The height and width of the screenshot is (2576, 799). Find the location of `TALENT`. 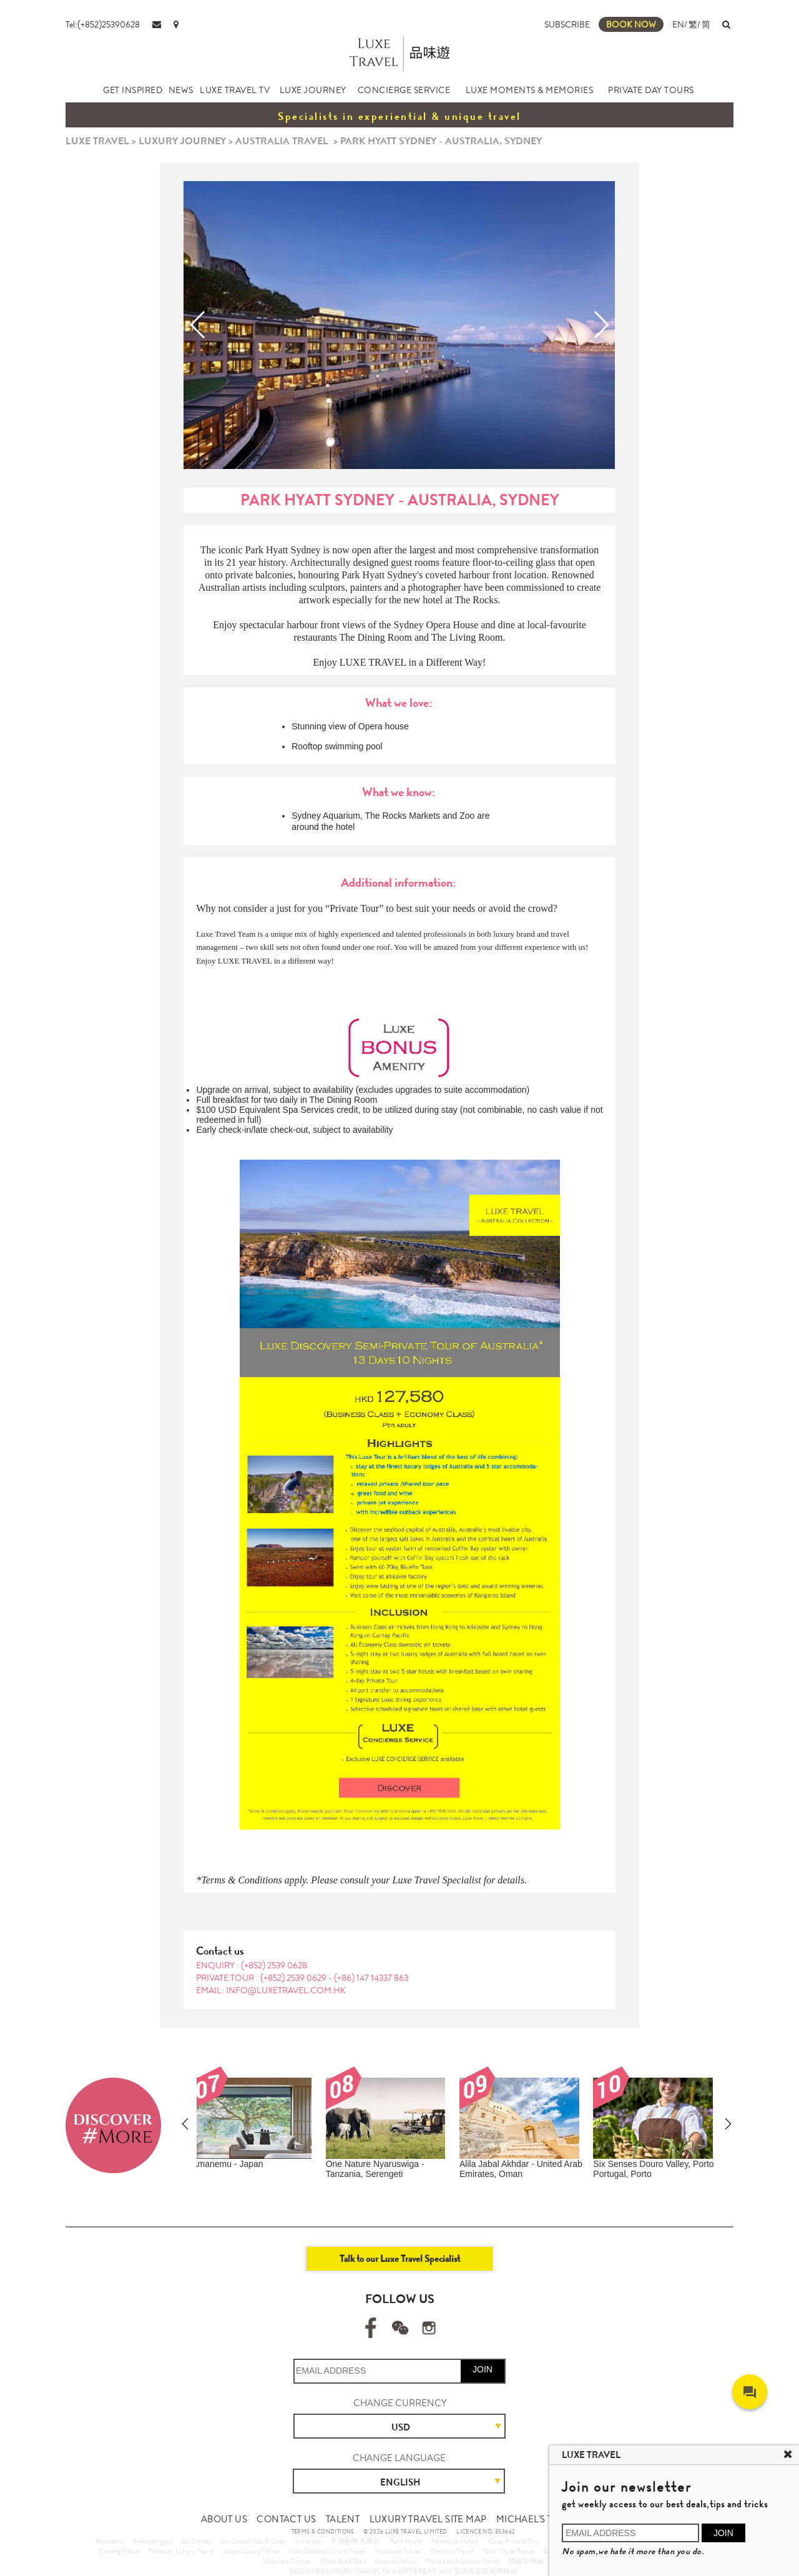

TALENT is located at coordinates (343, 2519).